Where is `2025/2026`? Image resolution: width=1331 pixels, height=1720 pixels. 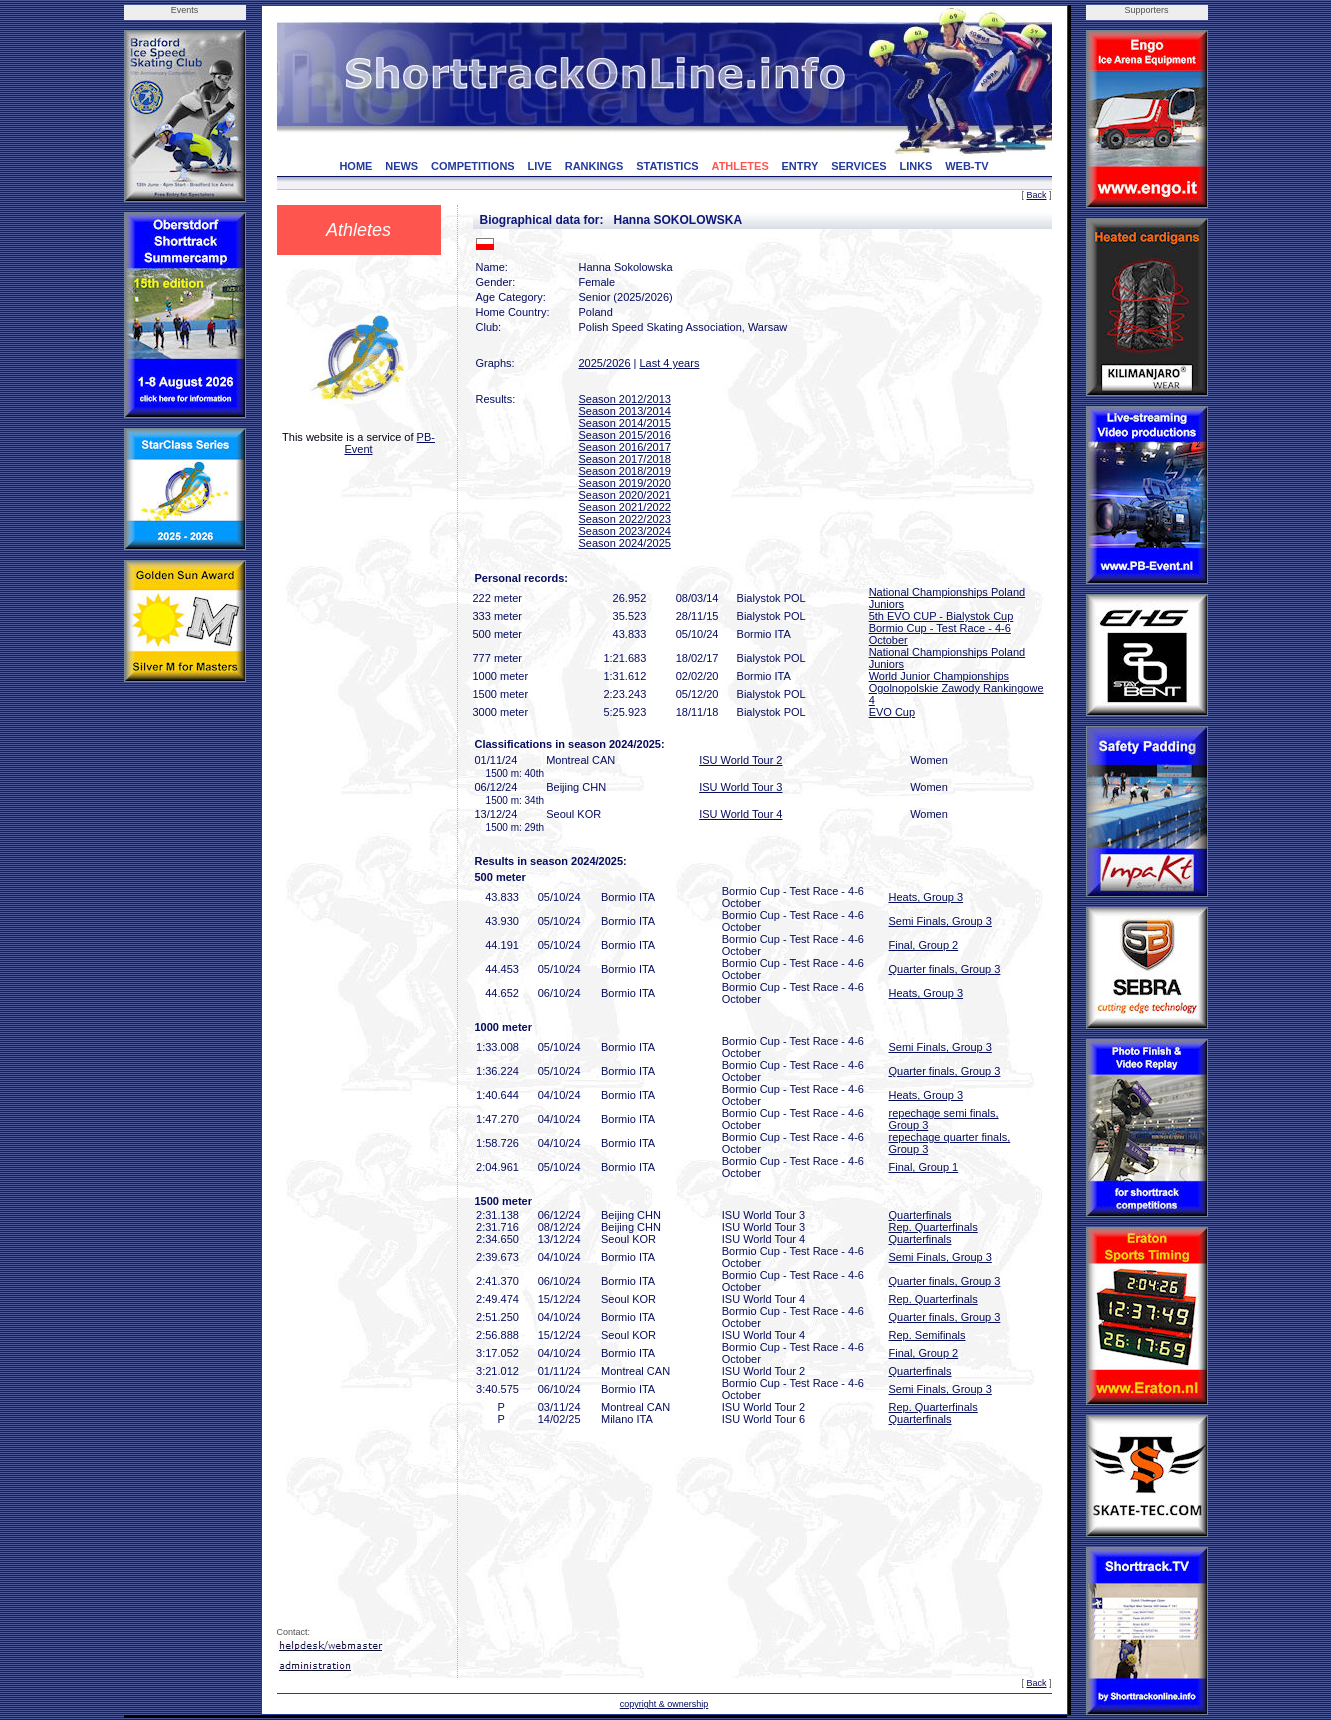
2025/2026 is located at coordinates (605, 363).